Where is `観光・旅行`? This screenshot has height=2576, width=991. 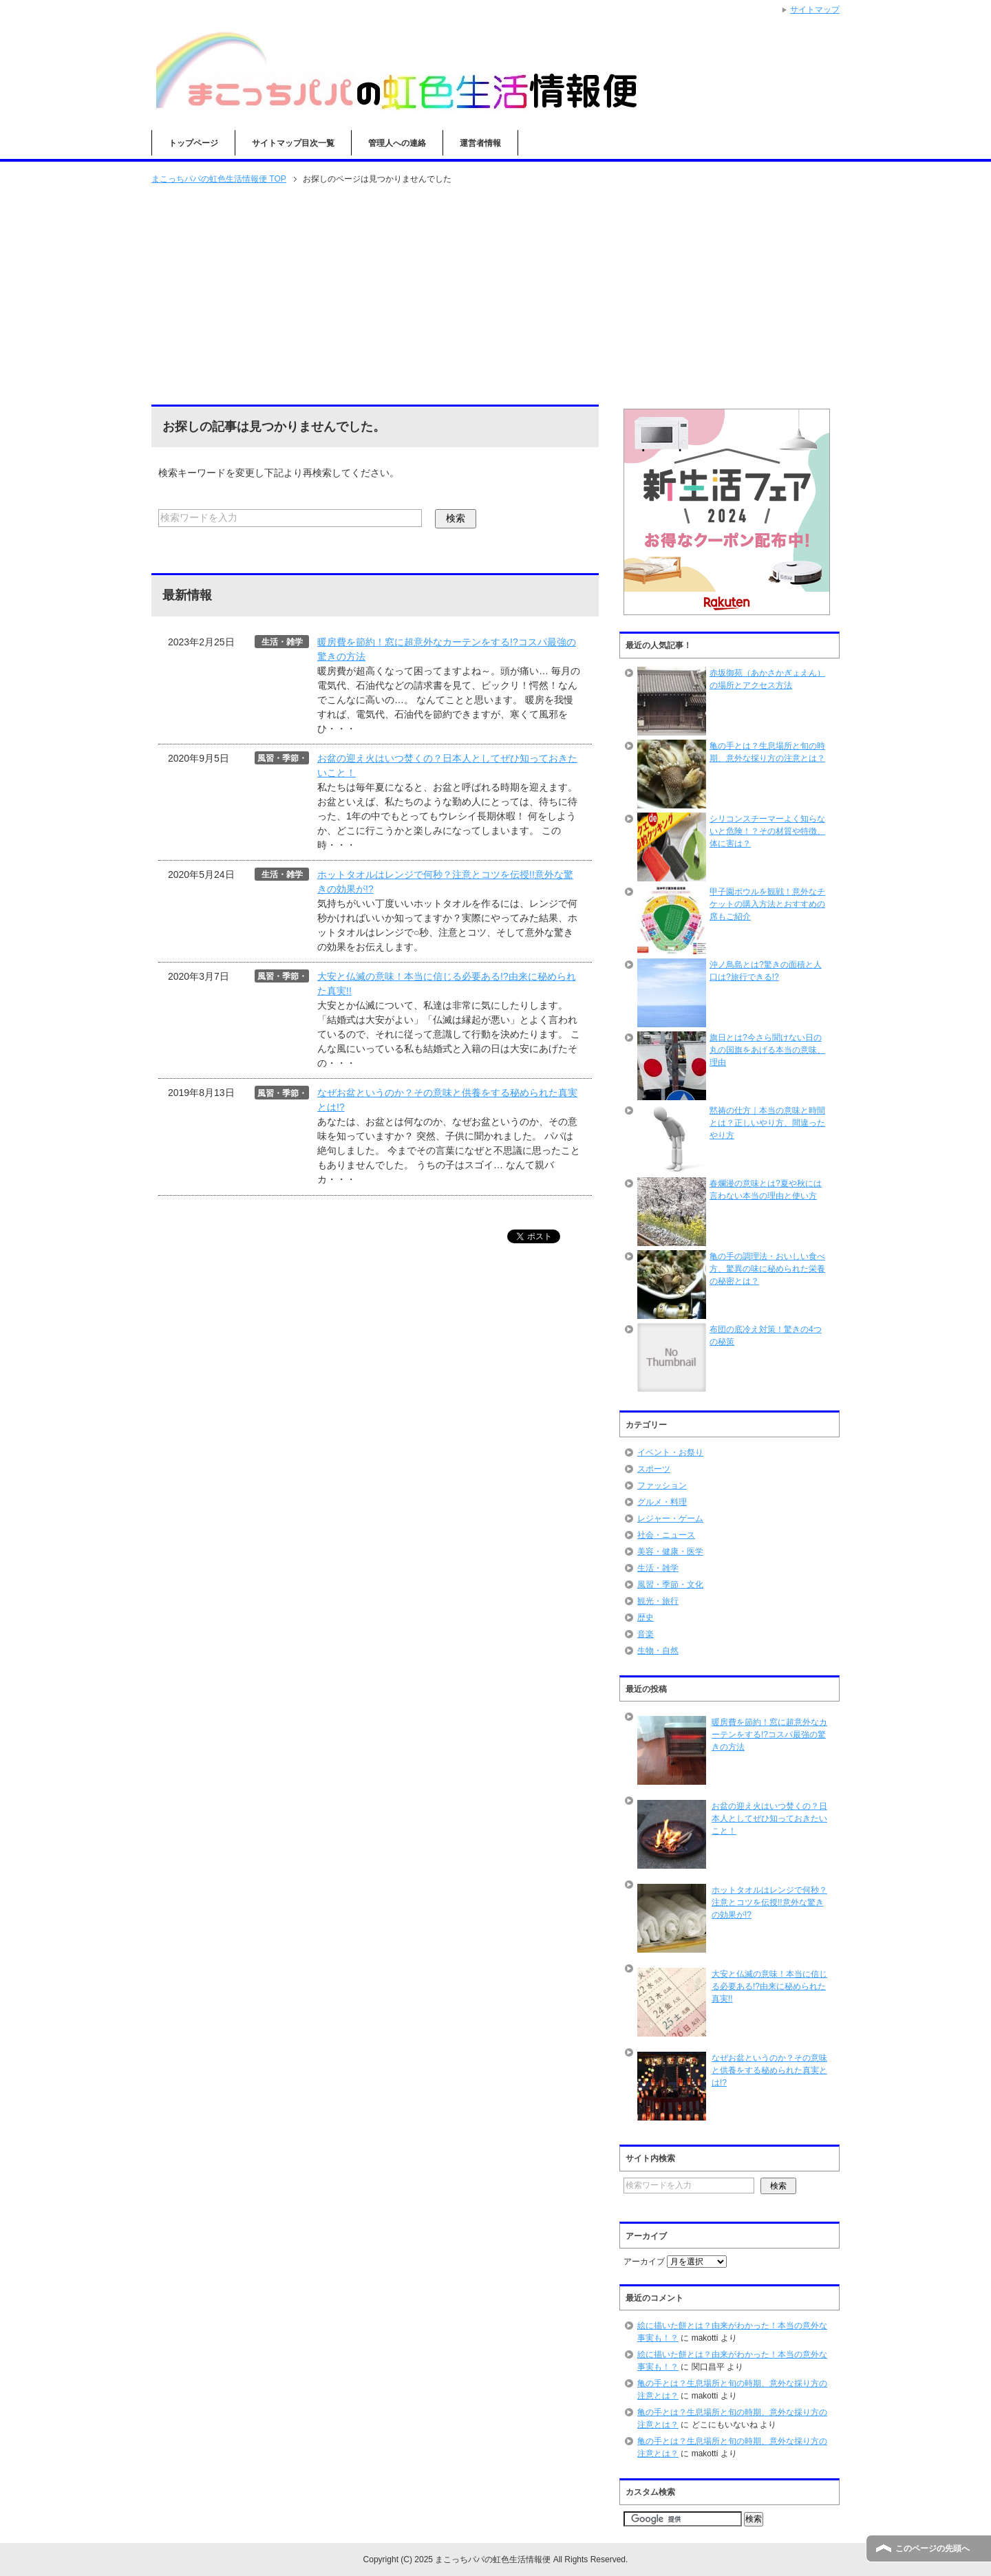 観光・旅行 is located at coordinates (658, 1601).